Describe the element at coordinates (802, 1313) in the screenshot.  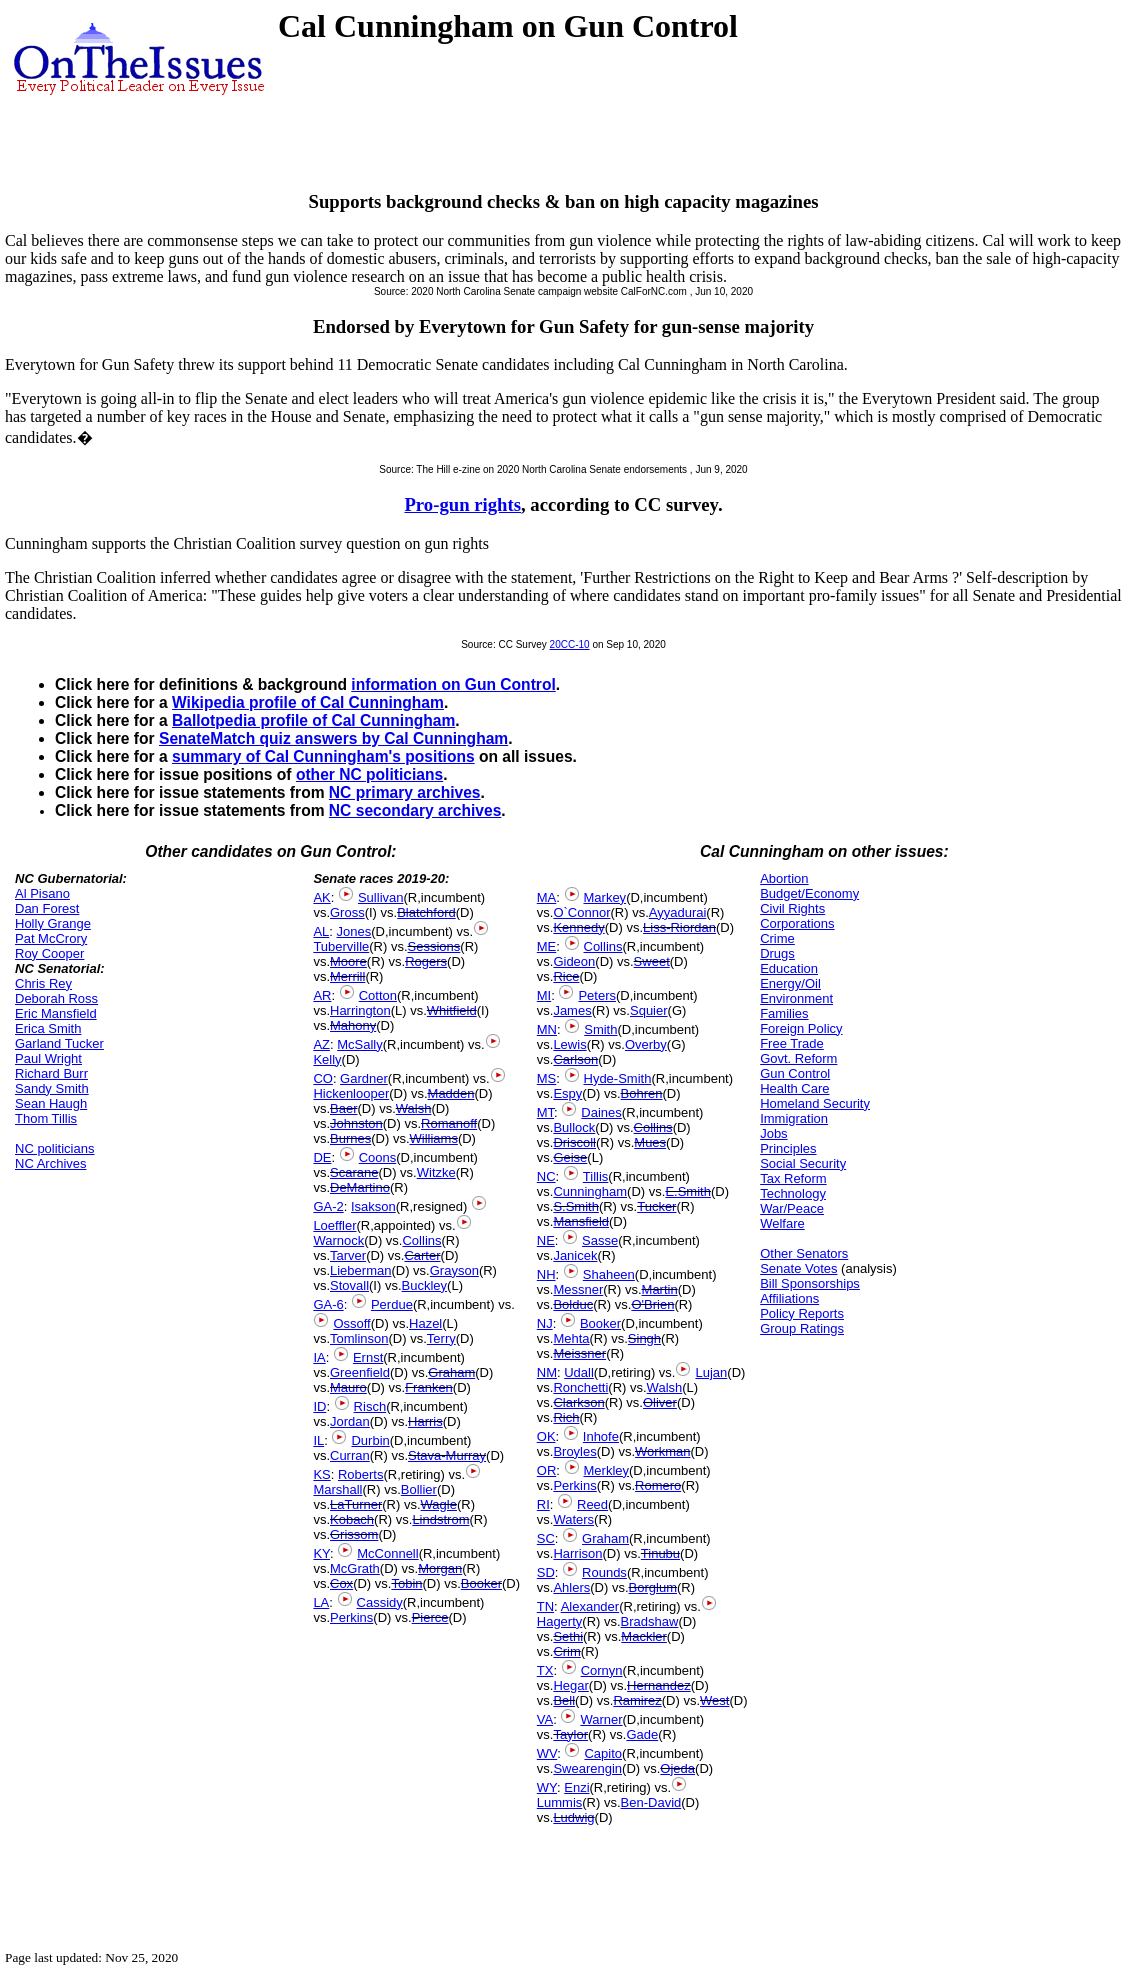
I see `Policy Reports` at that location.